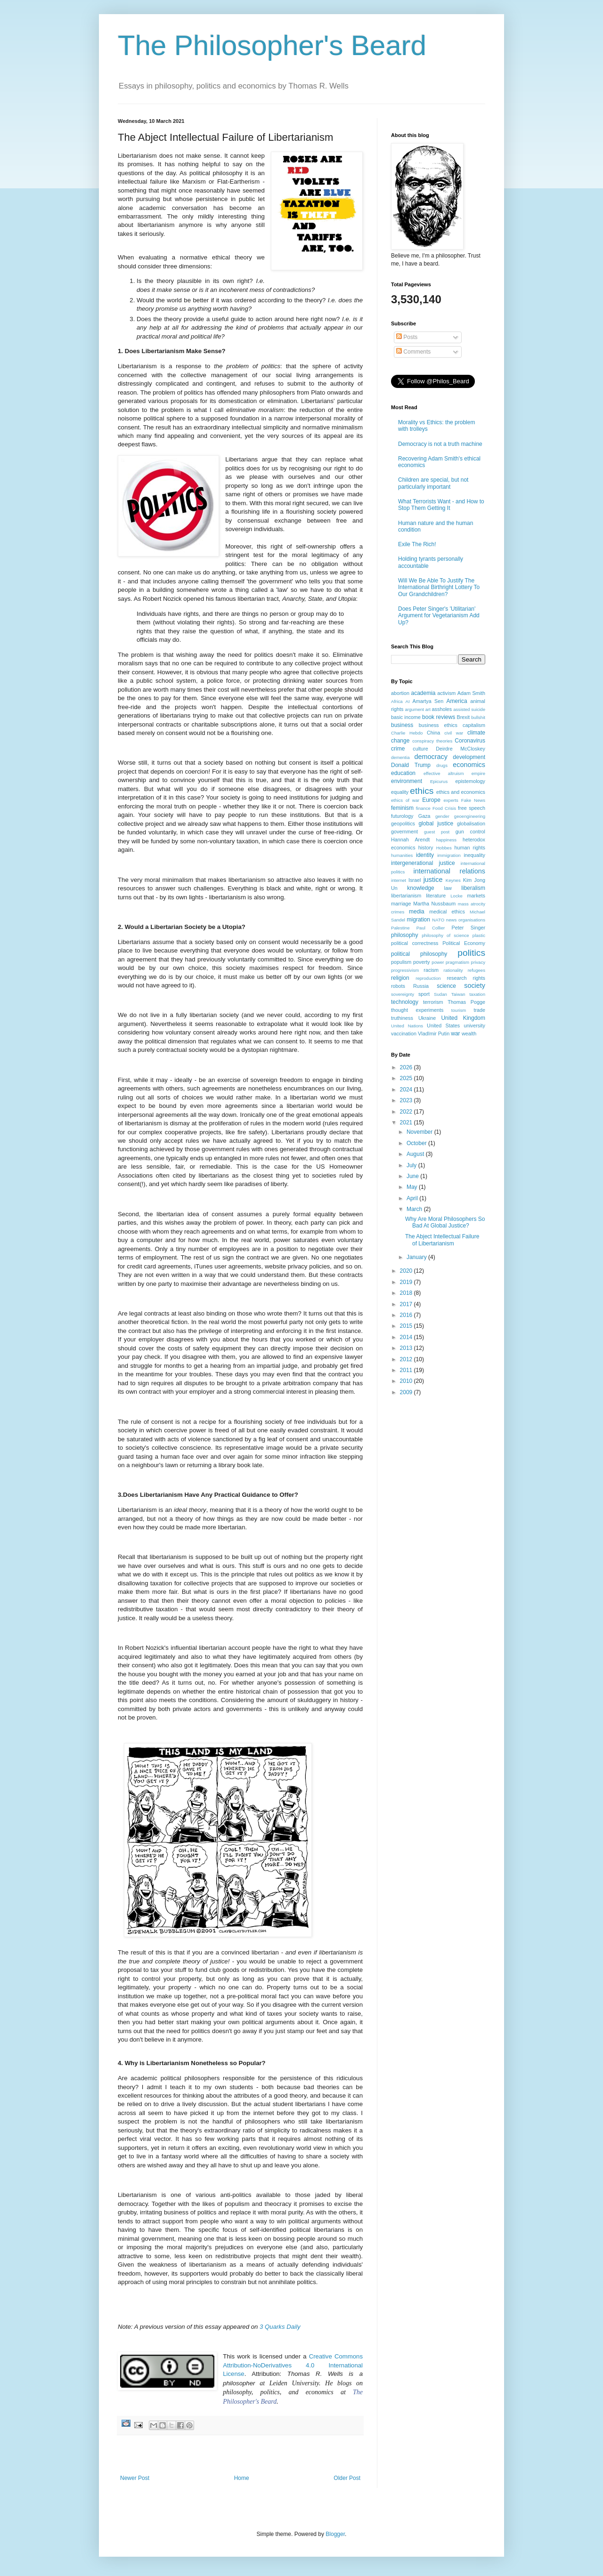 The height and width of the screenshot is (2576, 603). What do you see at coordinates (442, 1239) in the screenshot?
I see `The Abject Intellectual Failure of Libertarianism` at bounding box center [442, 1239].